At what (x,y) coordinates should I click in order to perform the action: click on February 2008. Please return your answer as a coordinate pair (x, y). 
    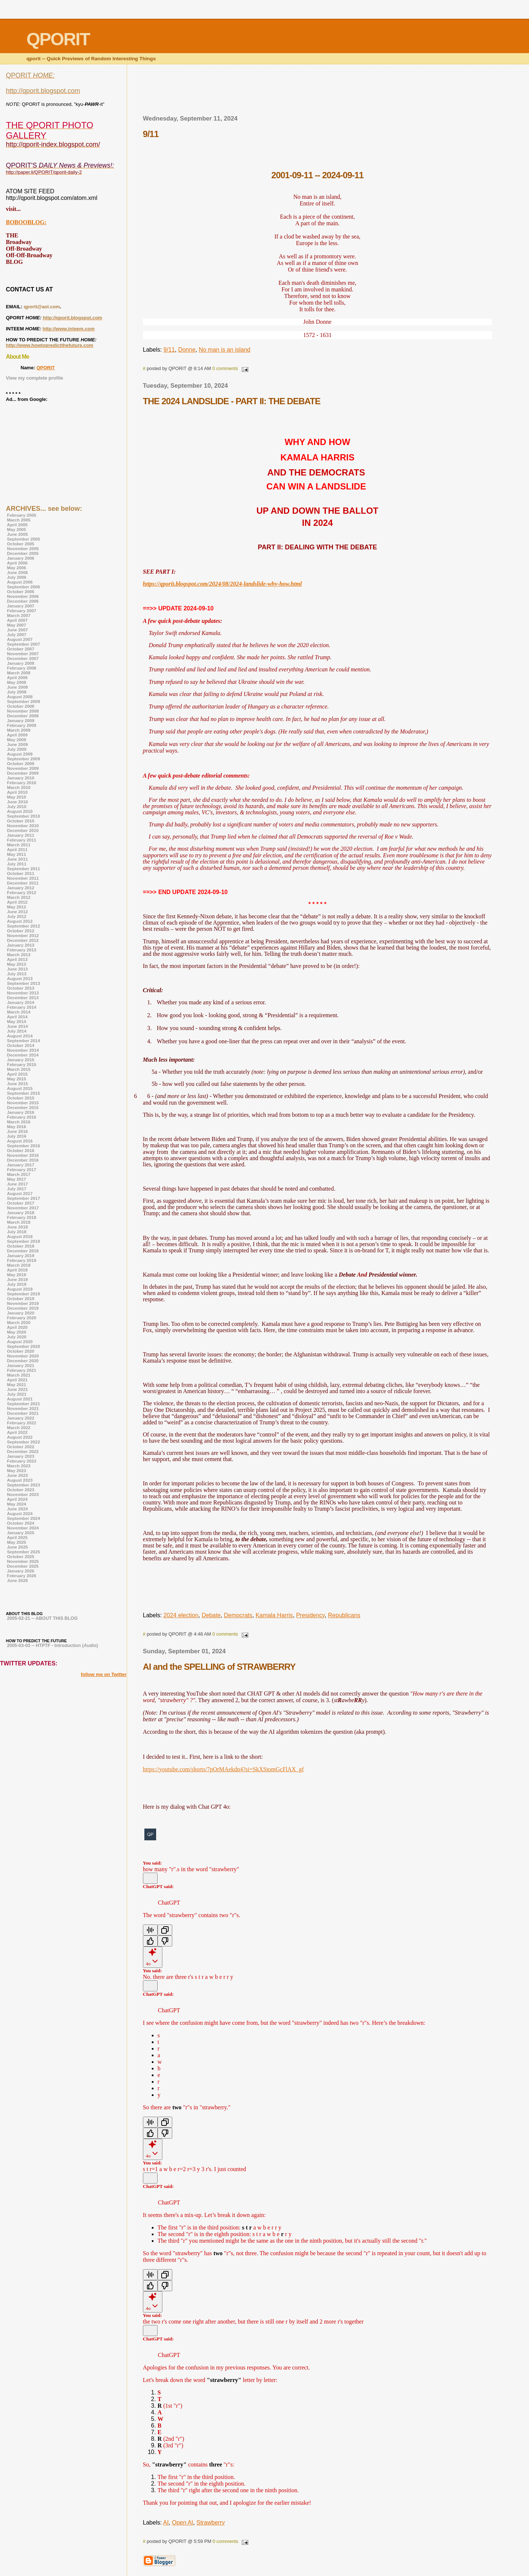
    Looking at the image, I should click on (21, 667).